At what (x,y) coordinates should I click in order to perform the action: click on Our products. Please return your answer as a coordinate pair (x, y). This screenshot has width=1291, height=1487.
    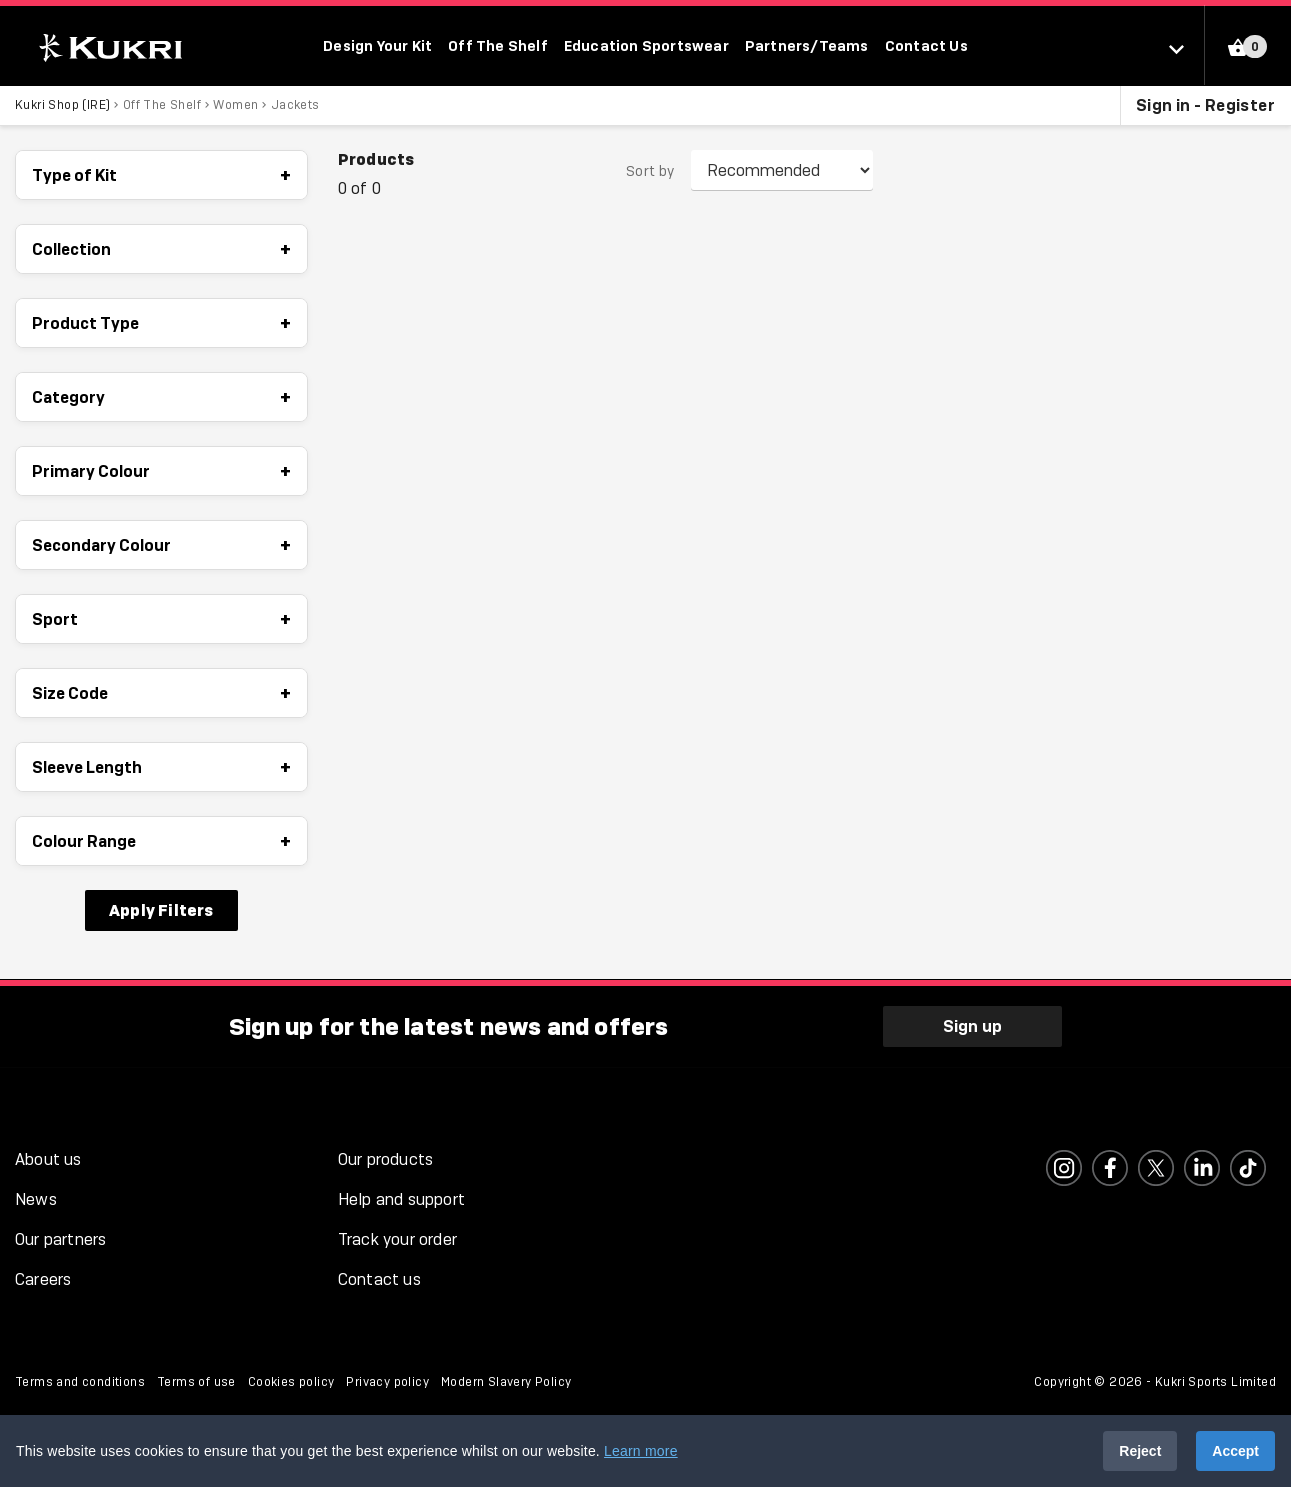
    Looking at the image, I should click on (385, 1159).